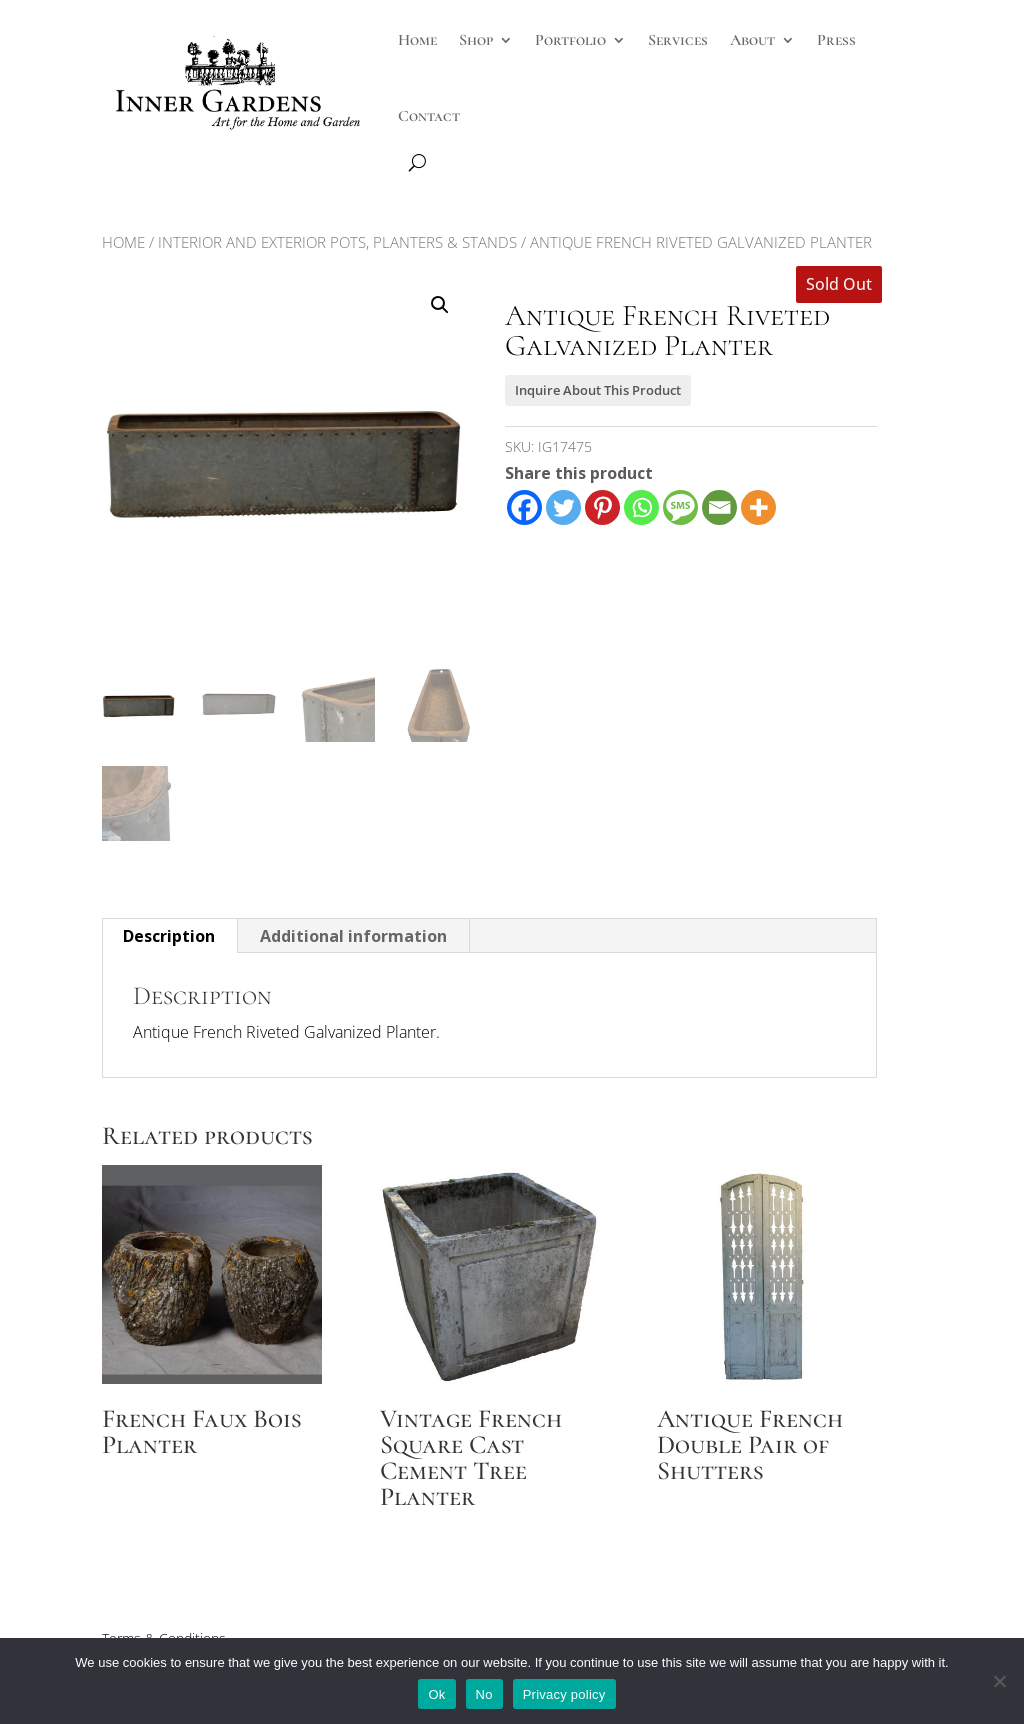  What do you see at coordinates (484, 1694) in the screenshot?
I see `No` at bounding box center [484, 1694].